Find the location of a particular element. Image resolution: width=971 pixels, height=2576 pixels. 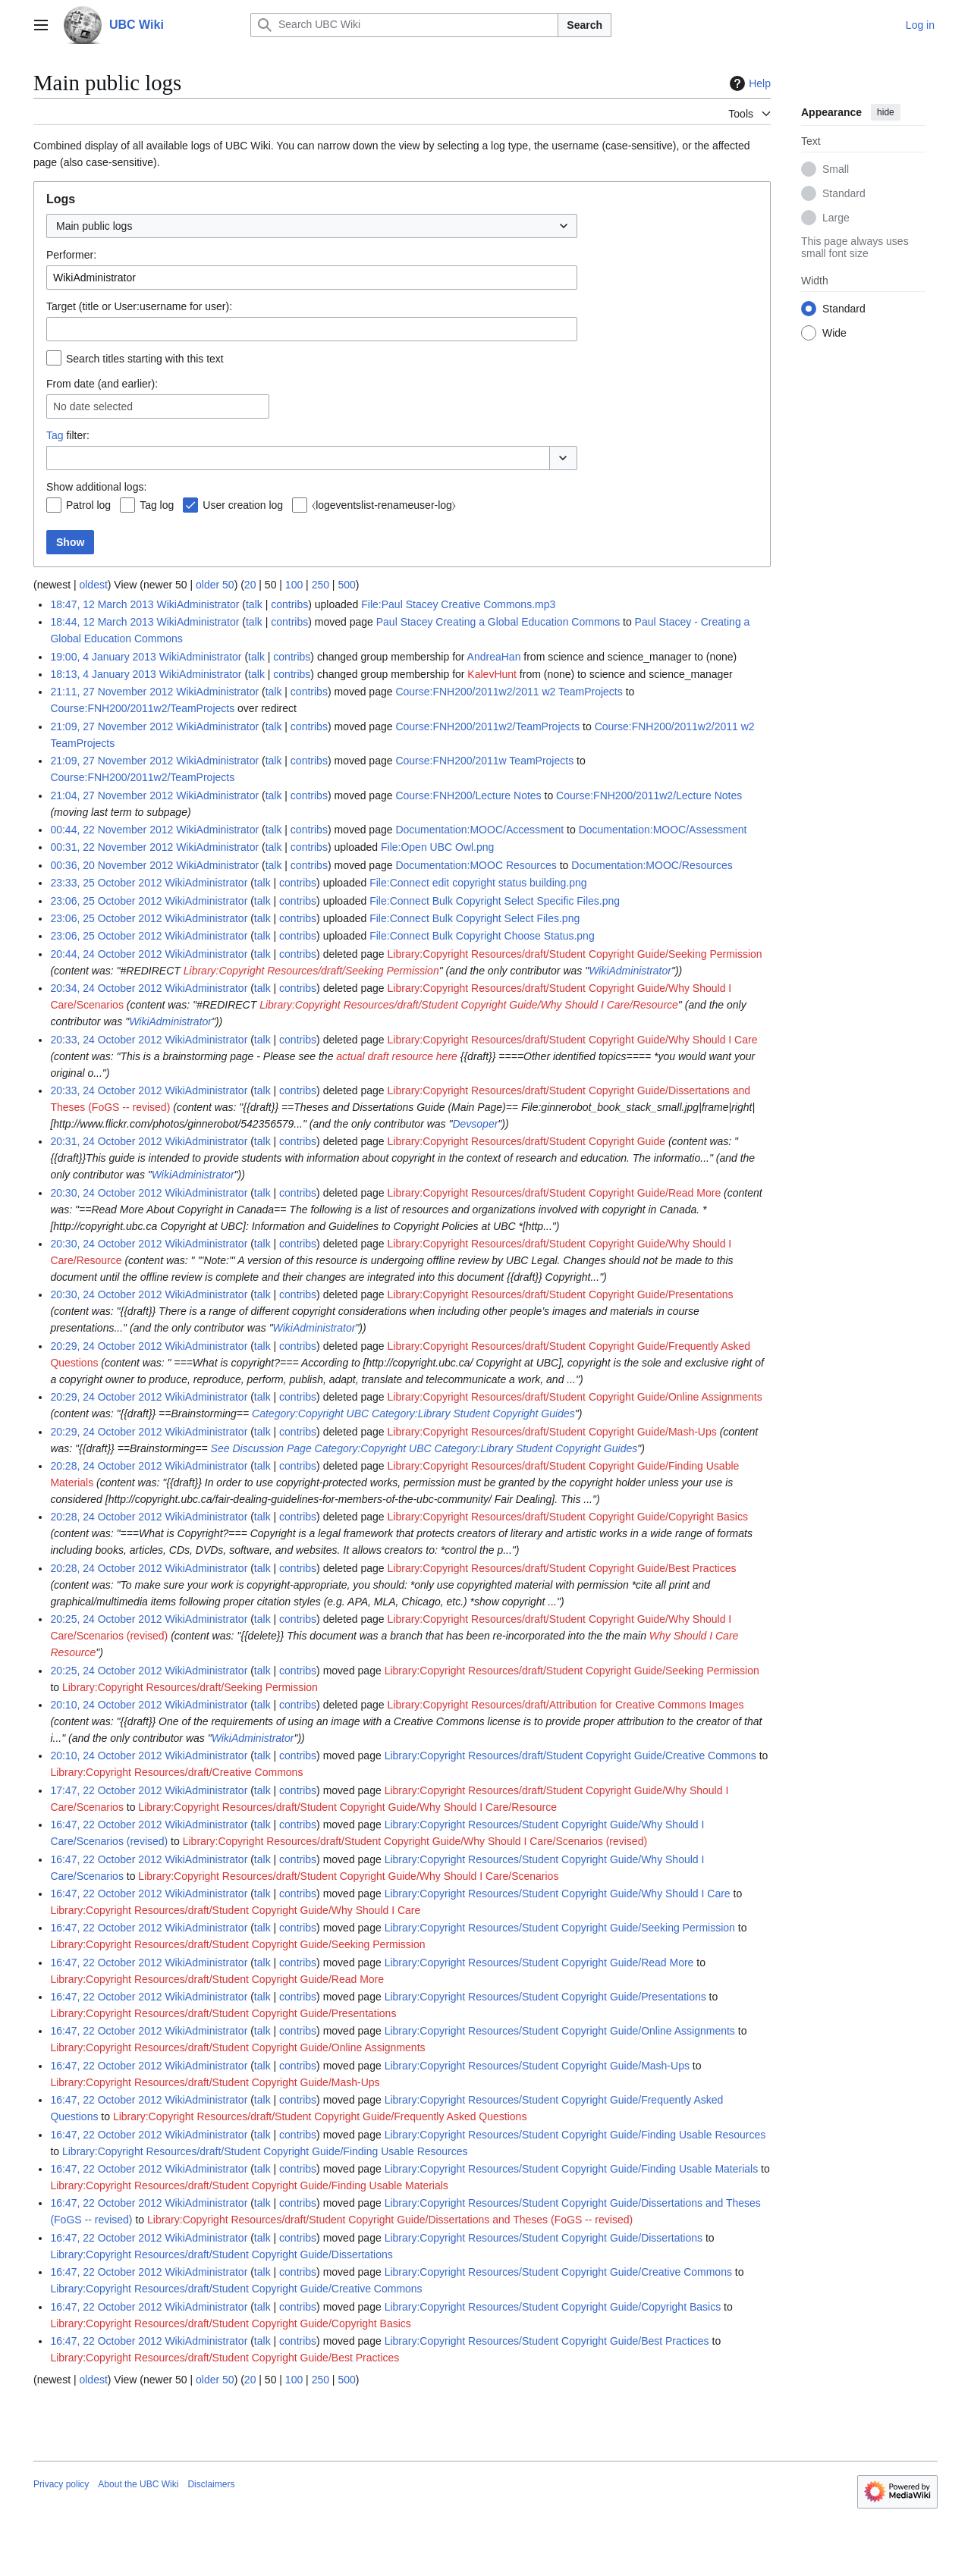

Library:Copyright Resources/draft/Student Copyright Guide/Why Should I Care is located at coordinates (573, 1040).